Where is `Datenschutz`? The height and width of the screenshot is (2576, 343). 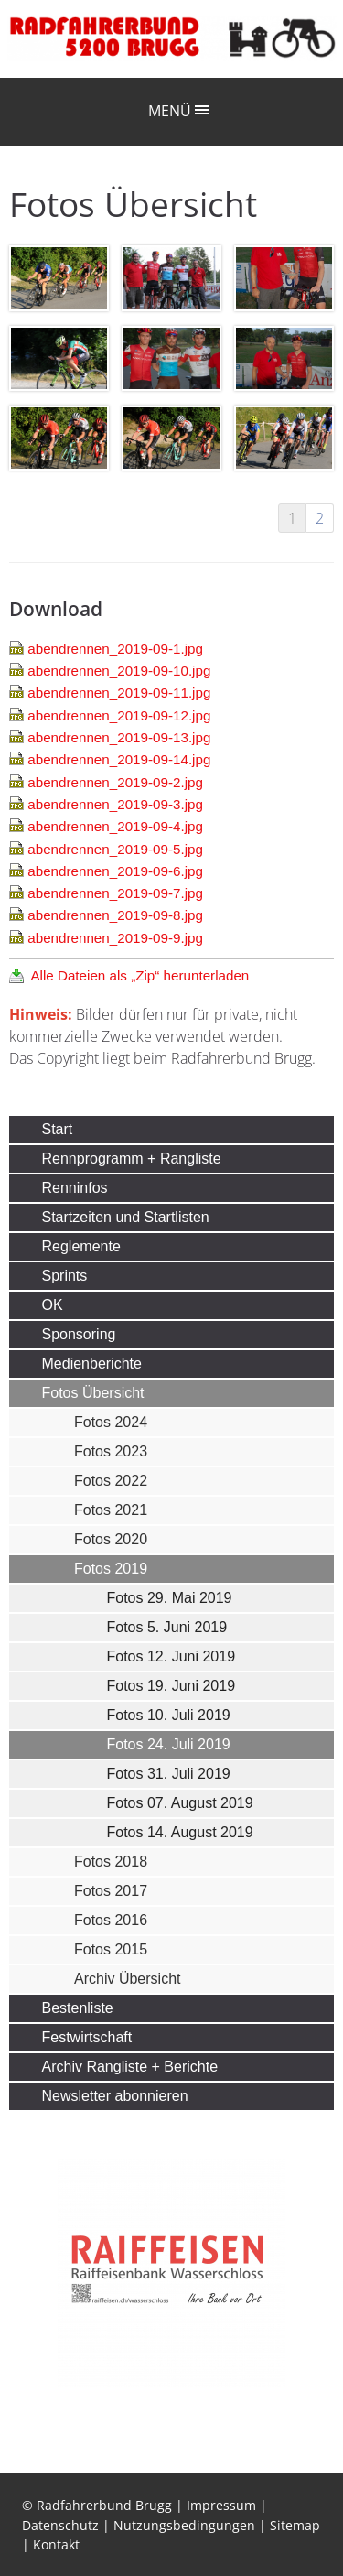 Datenschutz is located at coordinates (60, 2525).